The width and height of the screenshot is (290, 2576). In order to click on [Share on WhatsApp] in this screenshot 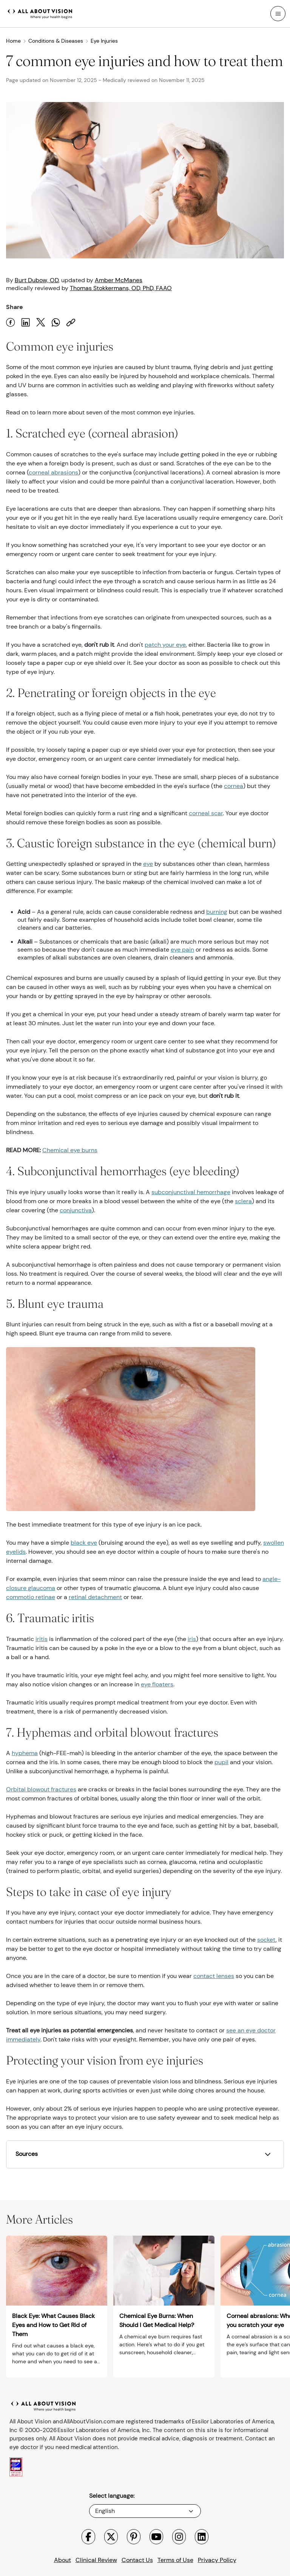, I will do `click(55, 322)`.